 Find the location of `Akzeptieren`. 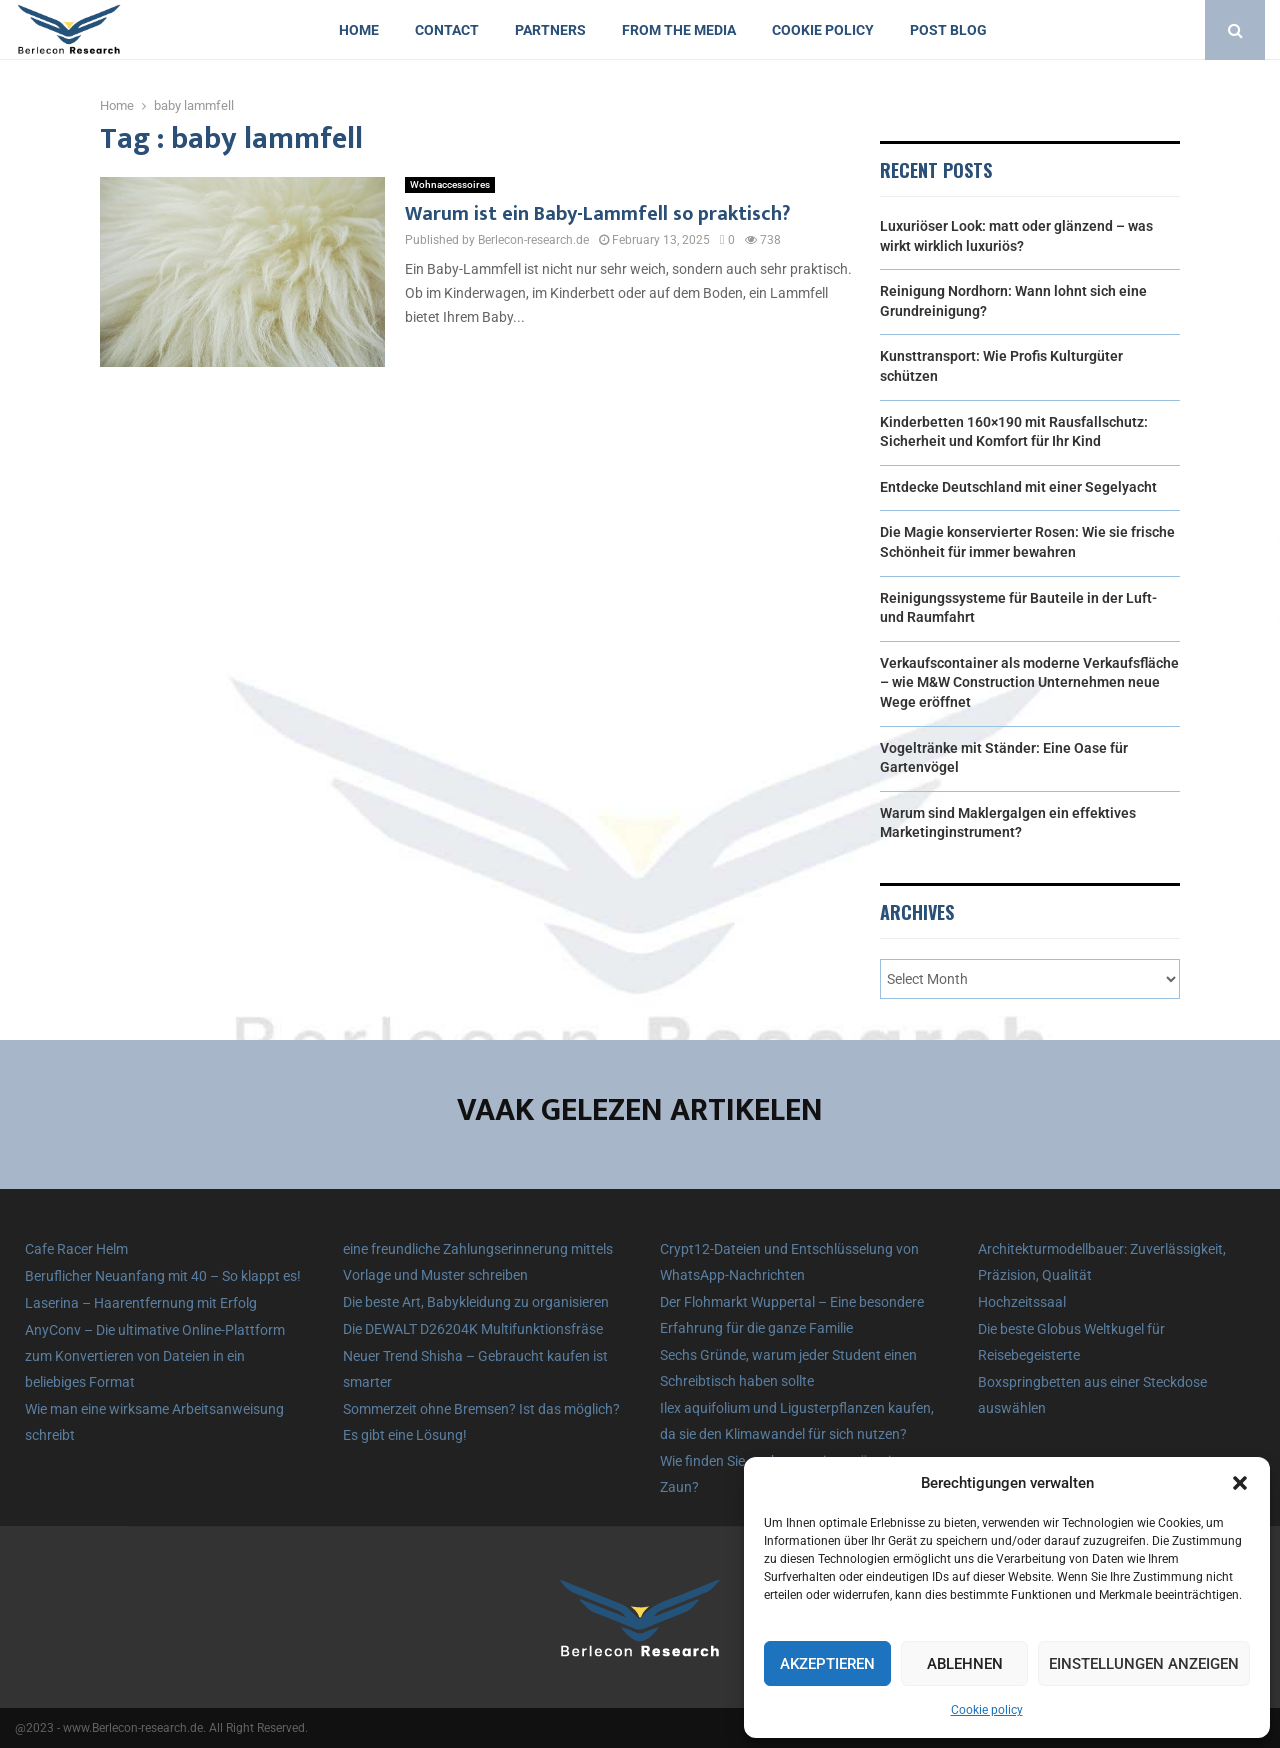

Akzeptieren is located at coordinates (827, 1664).